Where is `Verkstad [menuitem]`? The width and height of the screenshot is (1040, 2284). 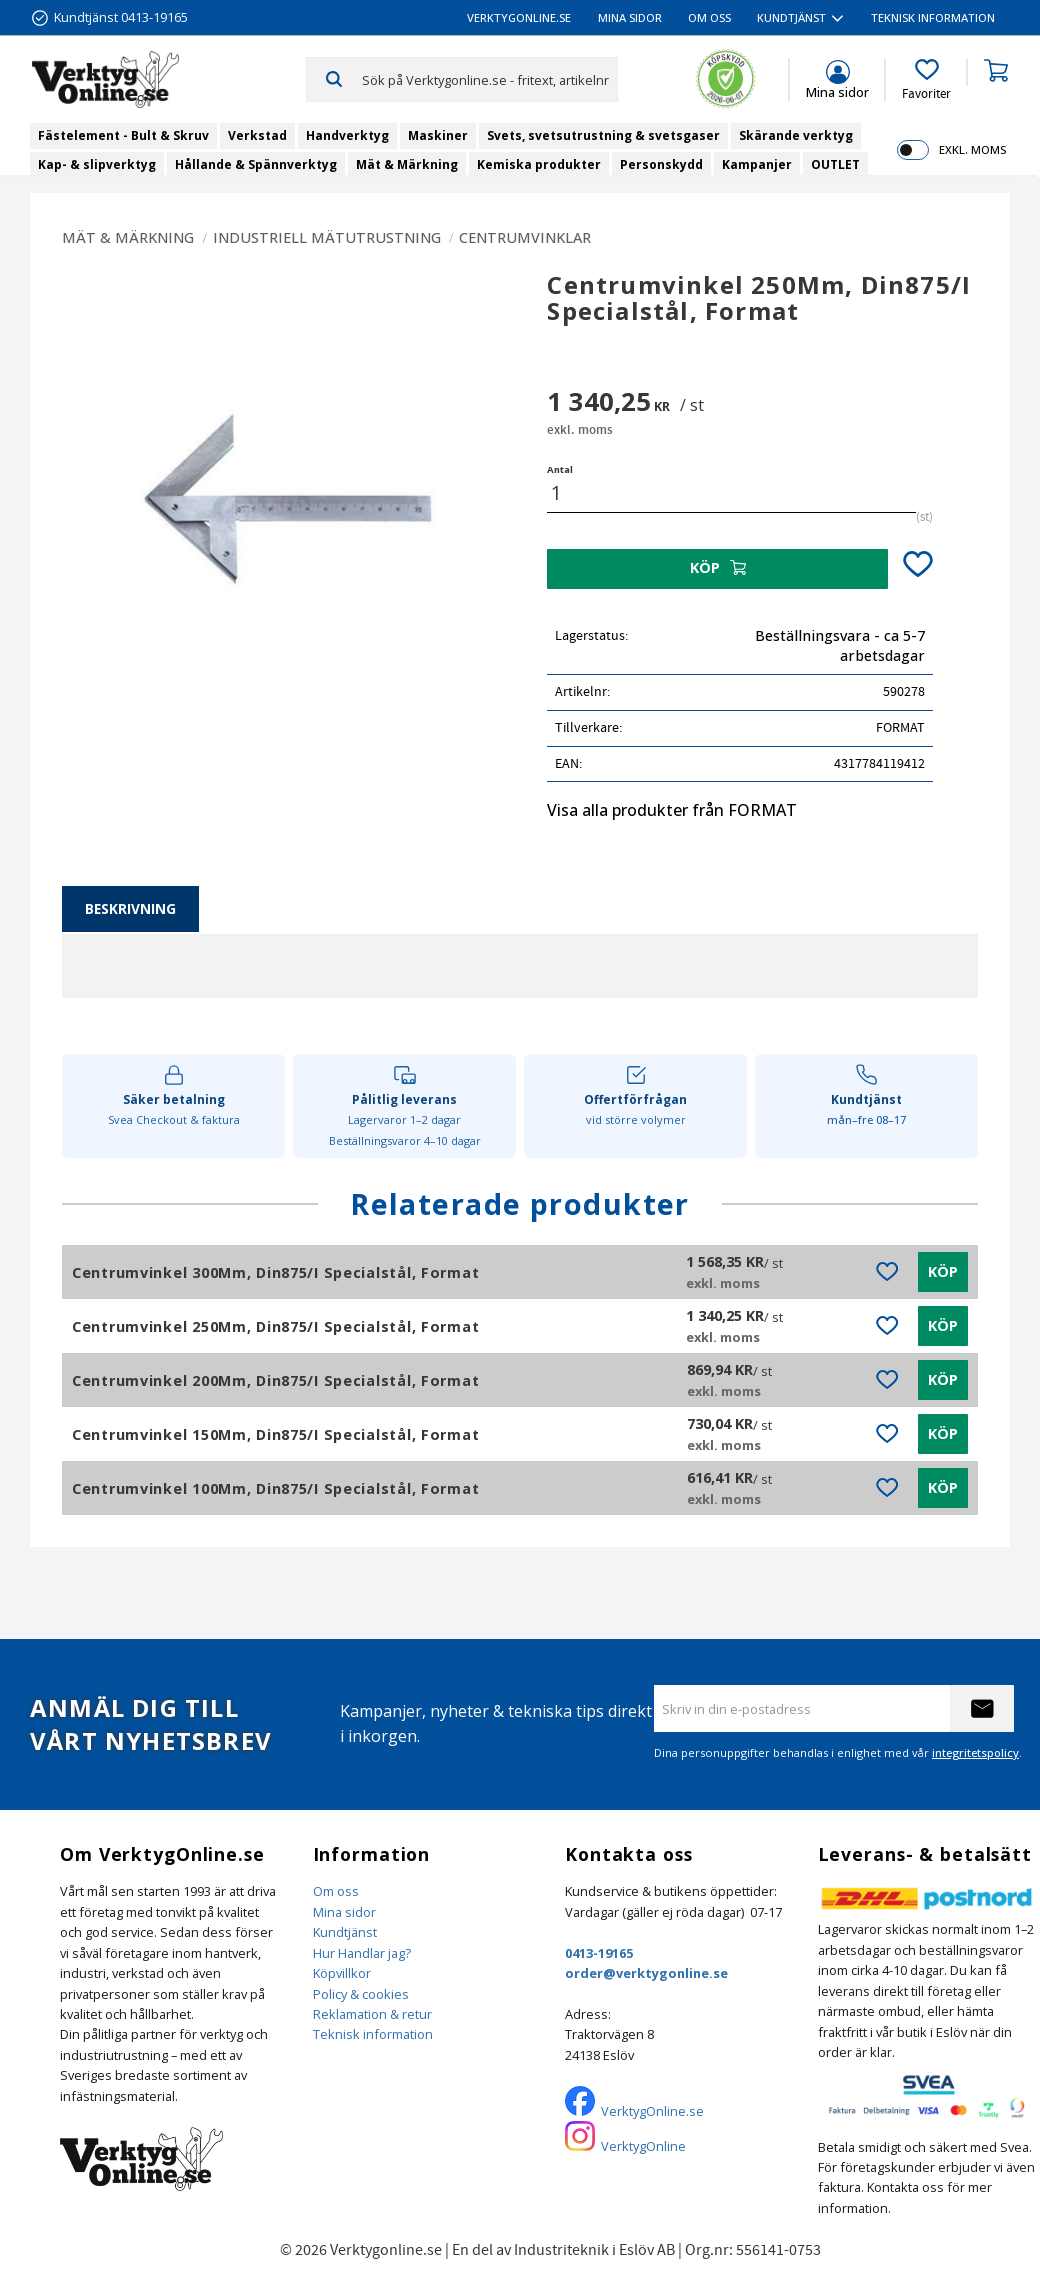
Verkstad [menuitem] is located at coordinates (257, 135).